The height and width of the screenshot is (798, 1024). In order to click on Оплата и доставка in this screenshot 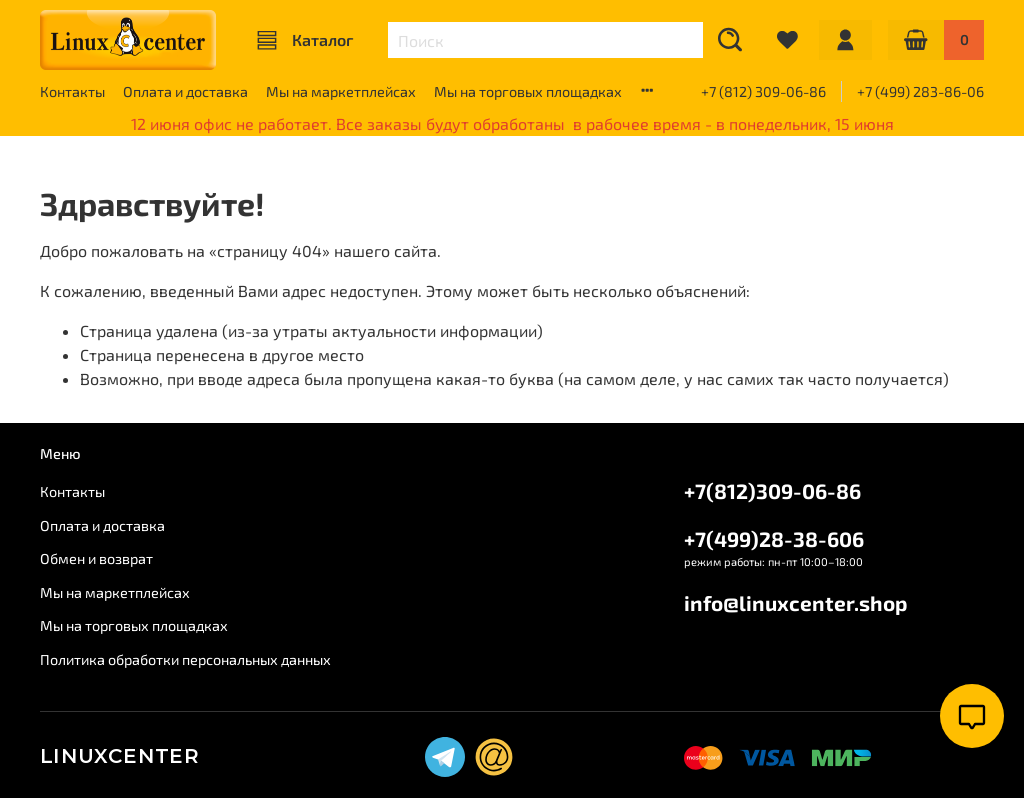, I will do `click(185, 91)`.